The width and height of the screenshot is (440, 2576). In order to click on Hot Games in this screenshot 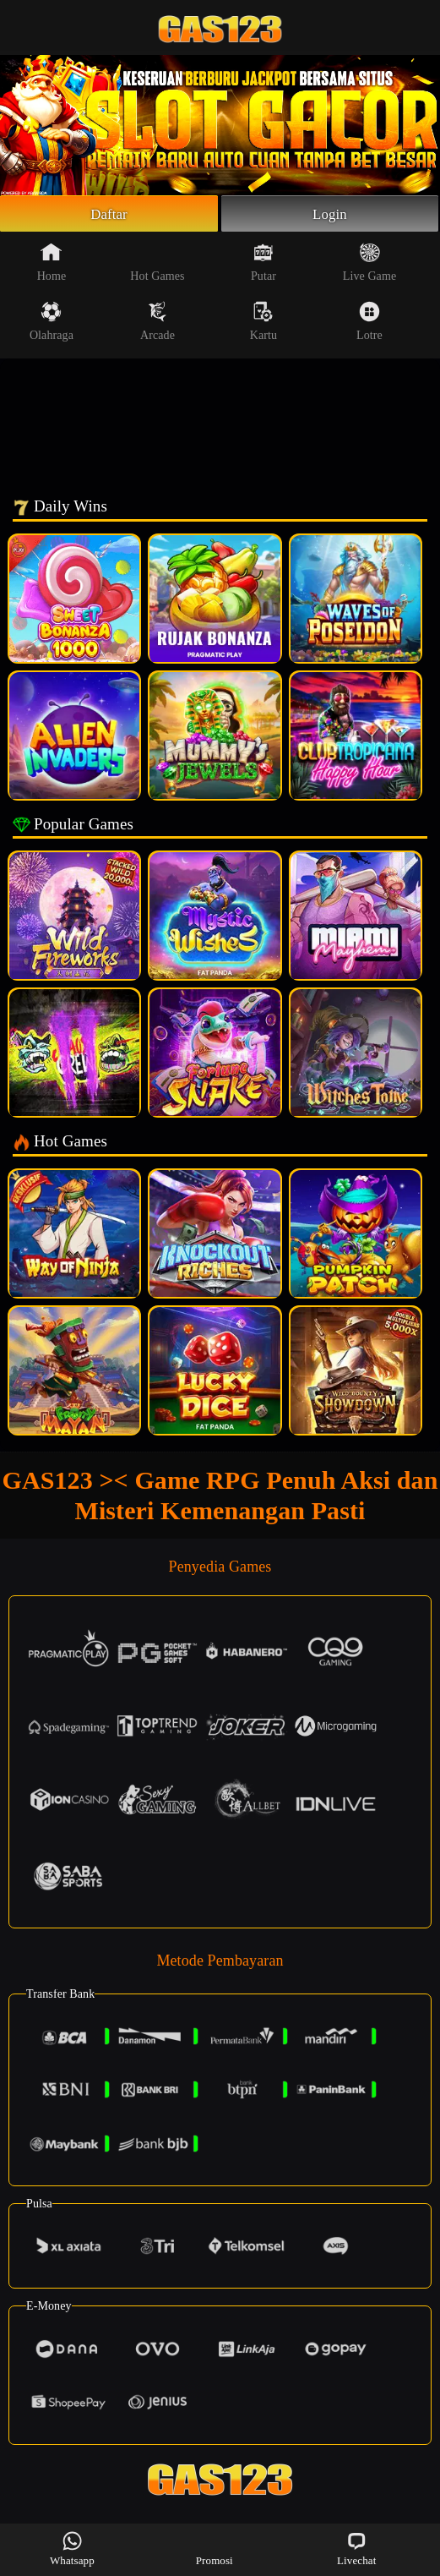, I will do `click(157, 264)`.